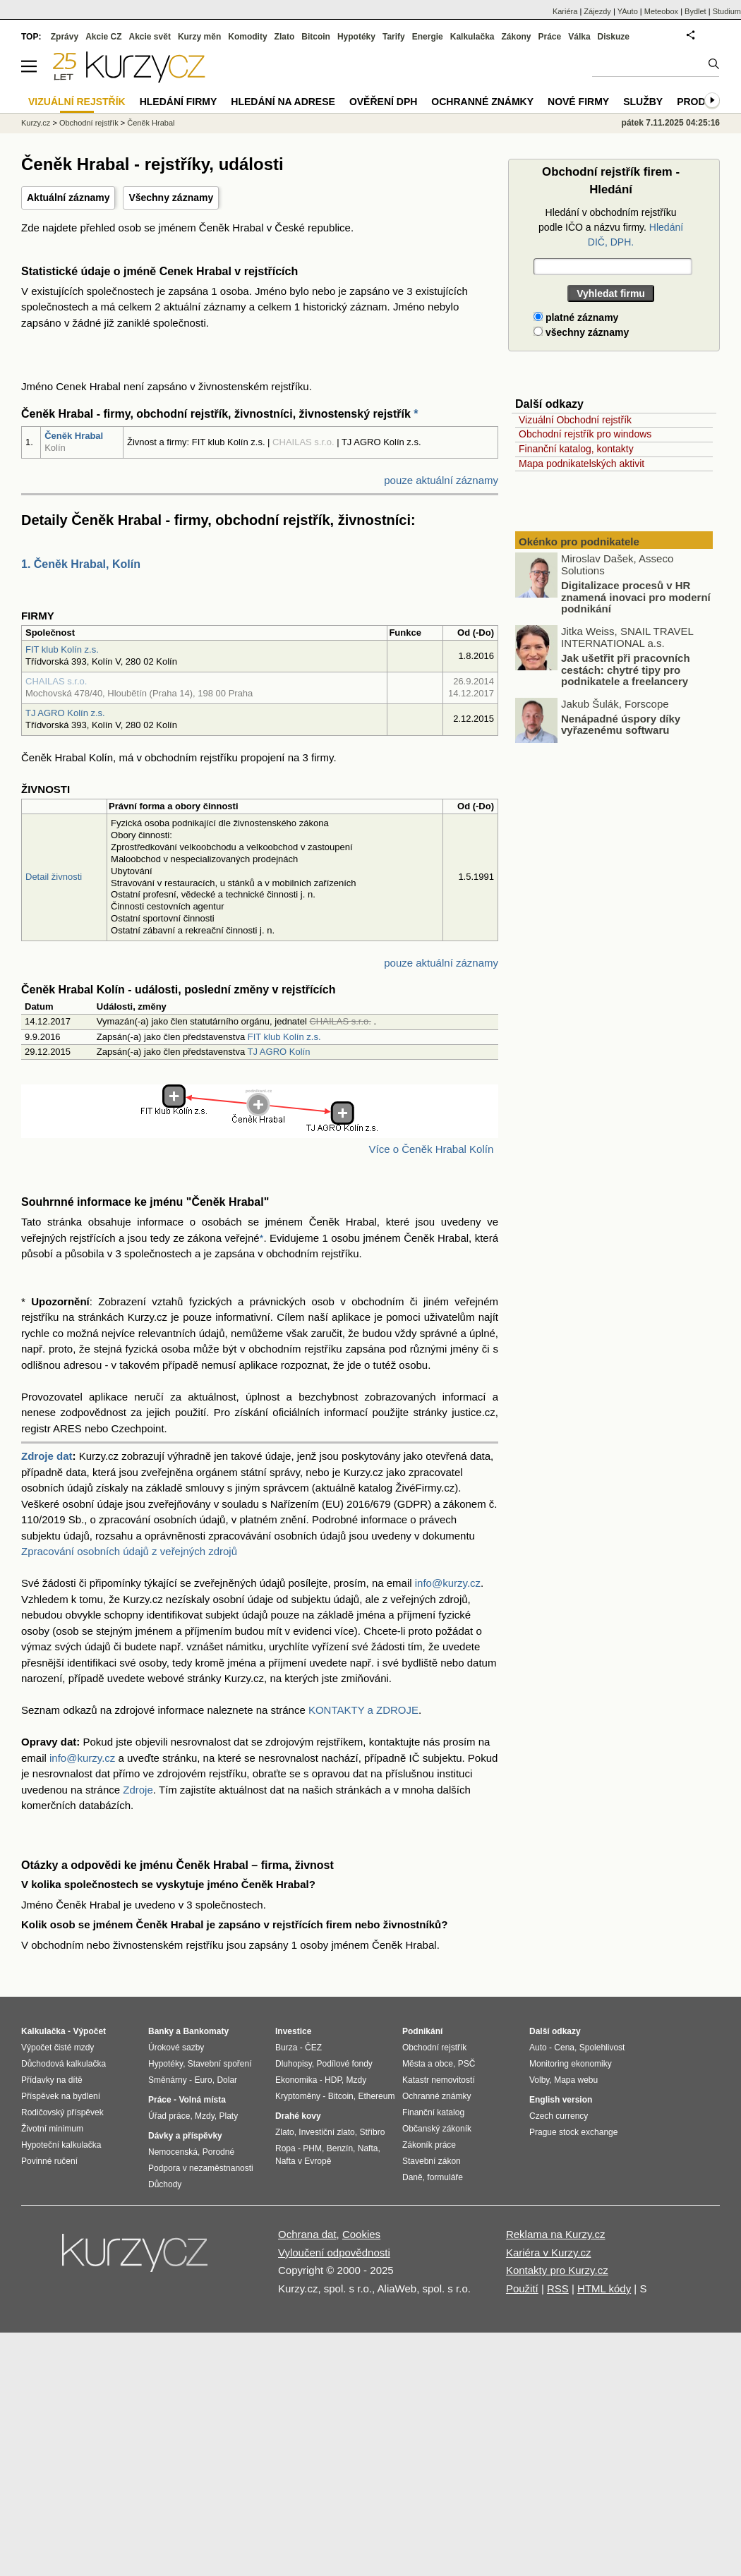  What do you see at coordinates (576, 448) in the screenshot?
I see `Finanční katalog, kontakty` at bounding box center [576, 448].